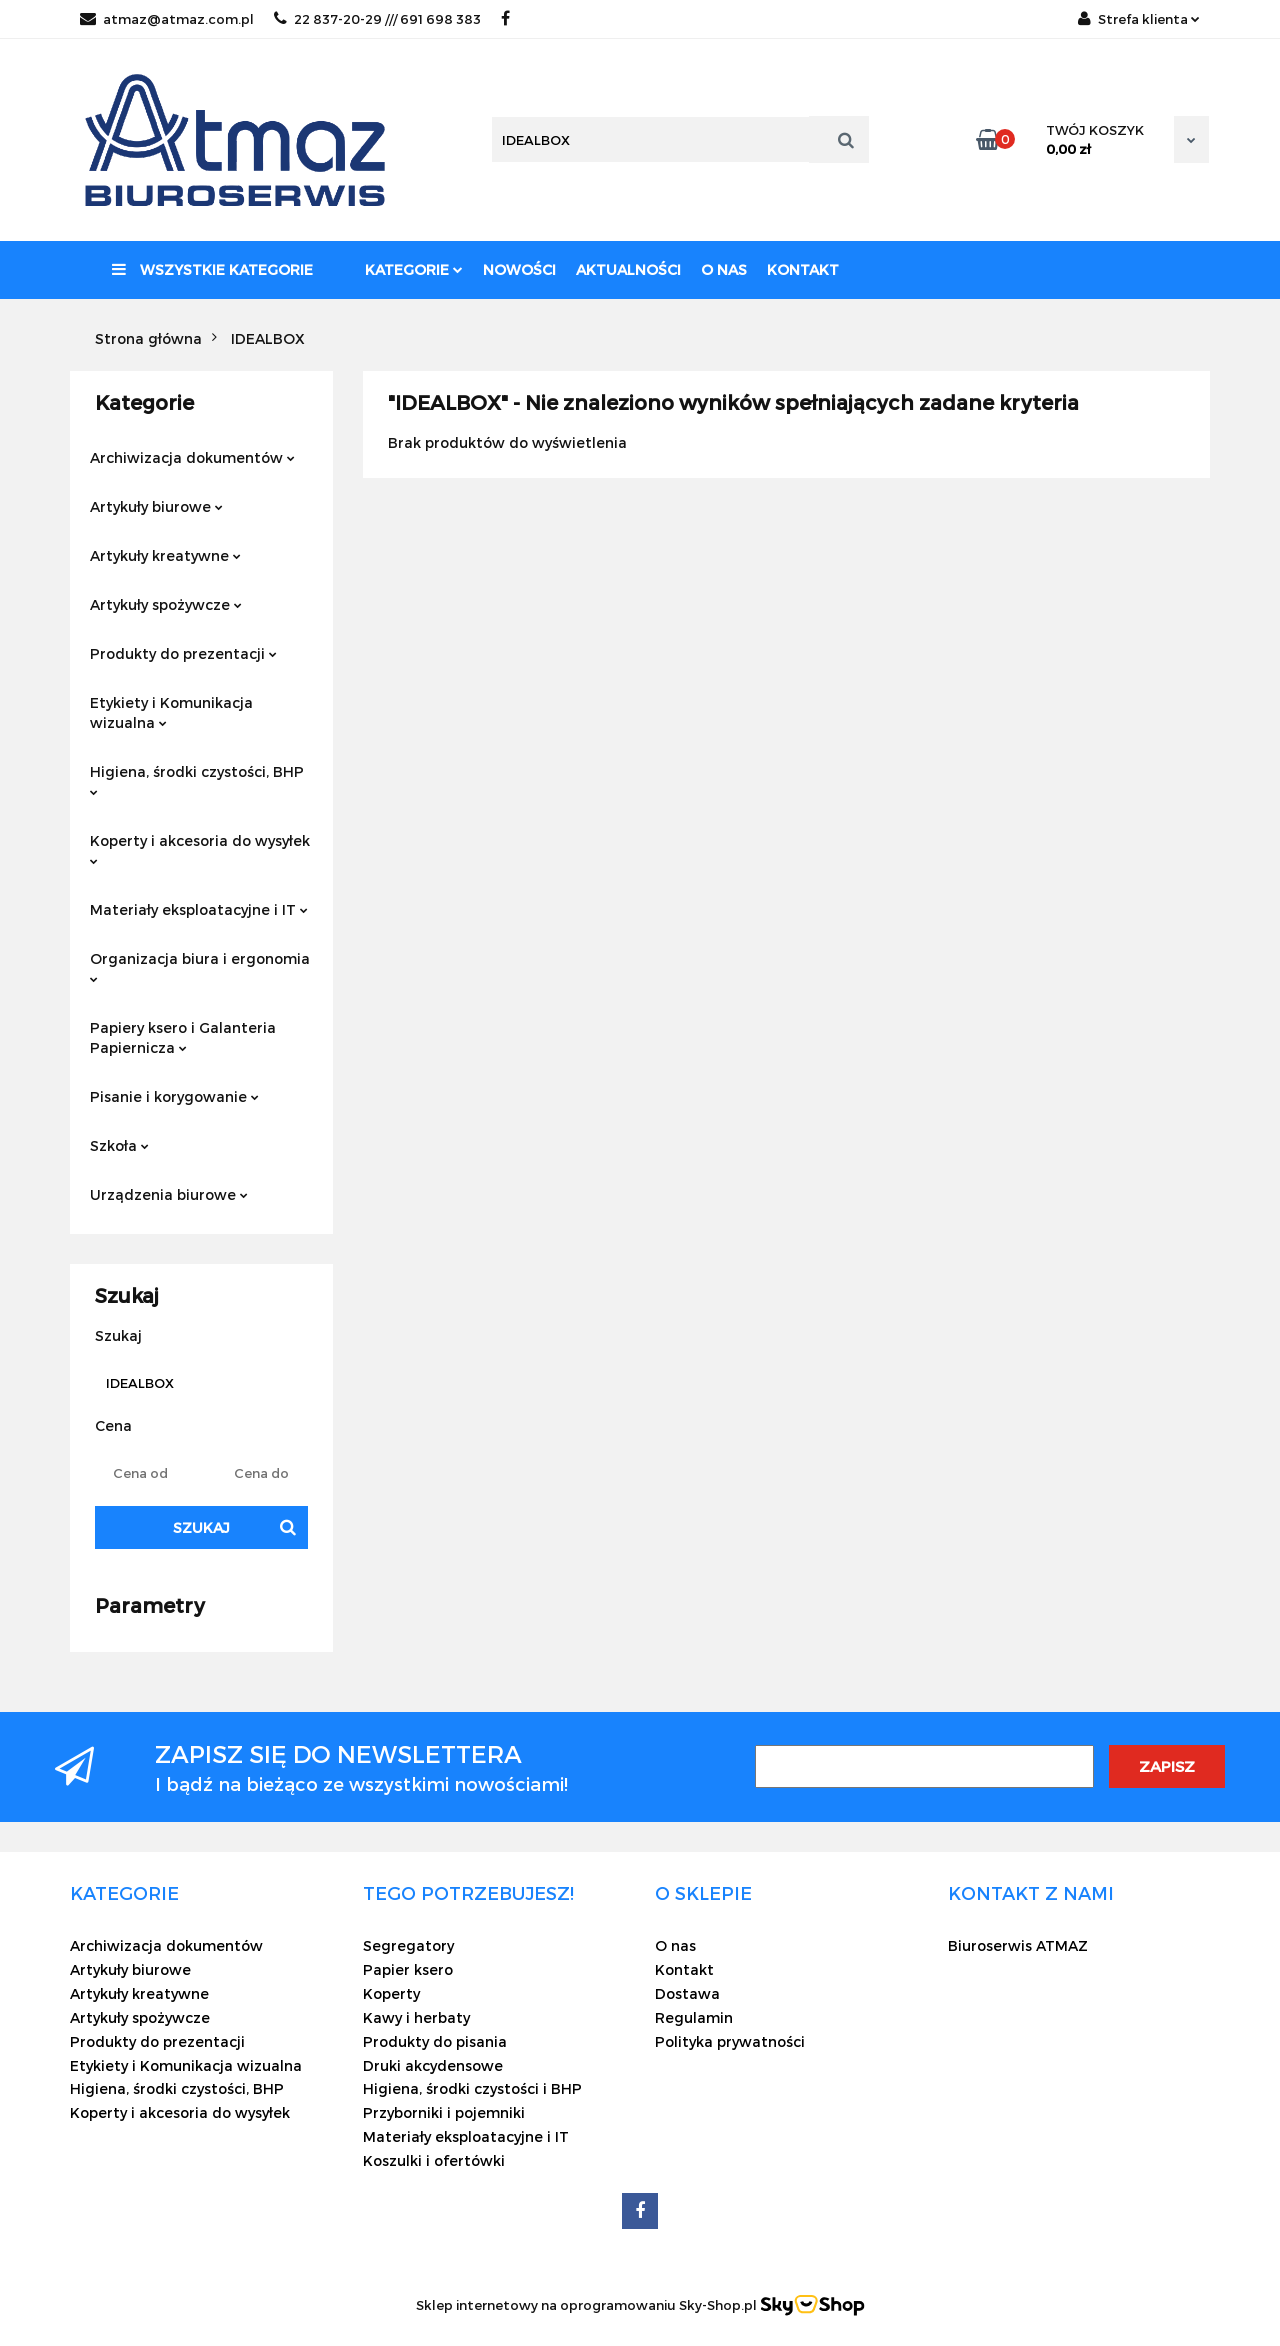 The width and height of the screenshot is (1280, 2346). What do you see at coordinates (212, 269) in the screenshot?
I see `Wszystkie kategorie` at bounding box center [212, 269].